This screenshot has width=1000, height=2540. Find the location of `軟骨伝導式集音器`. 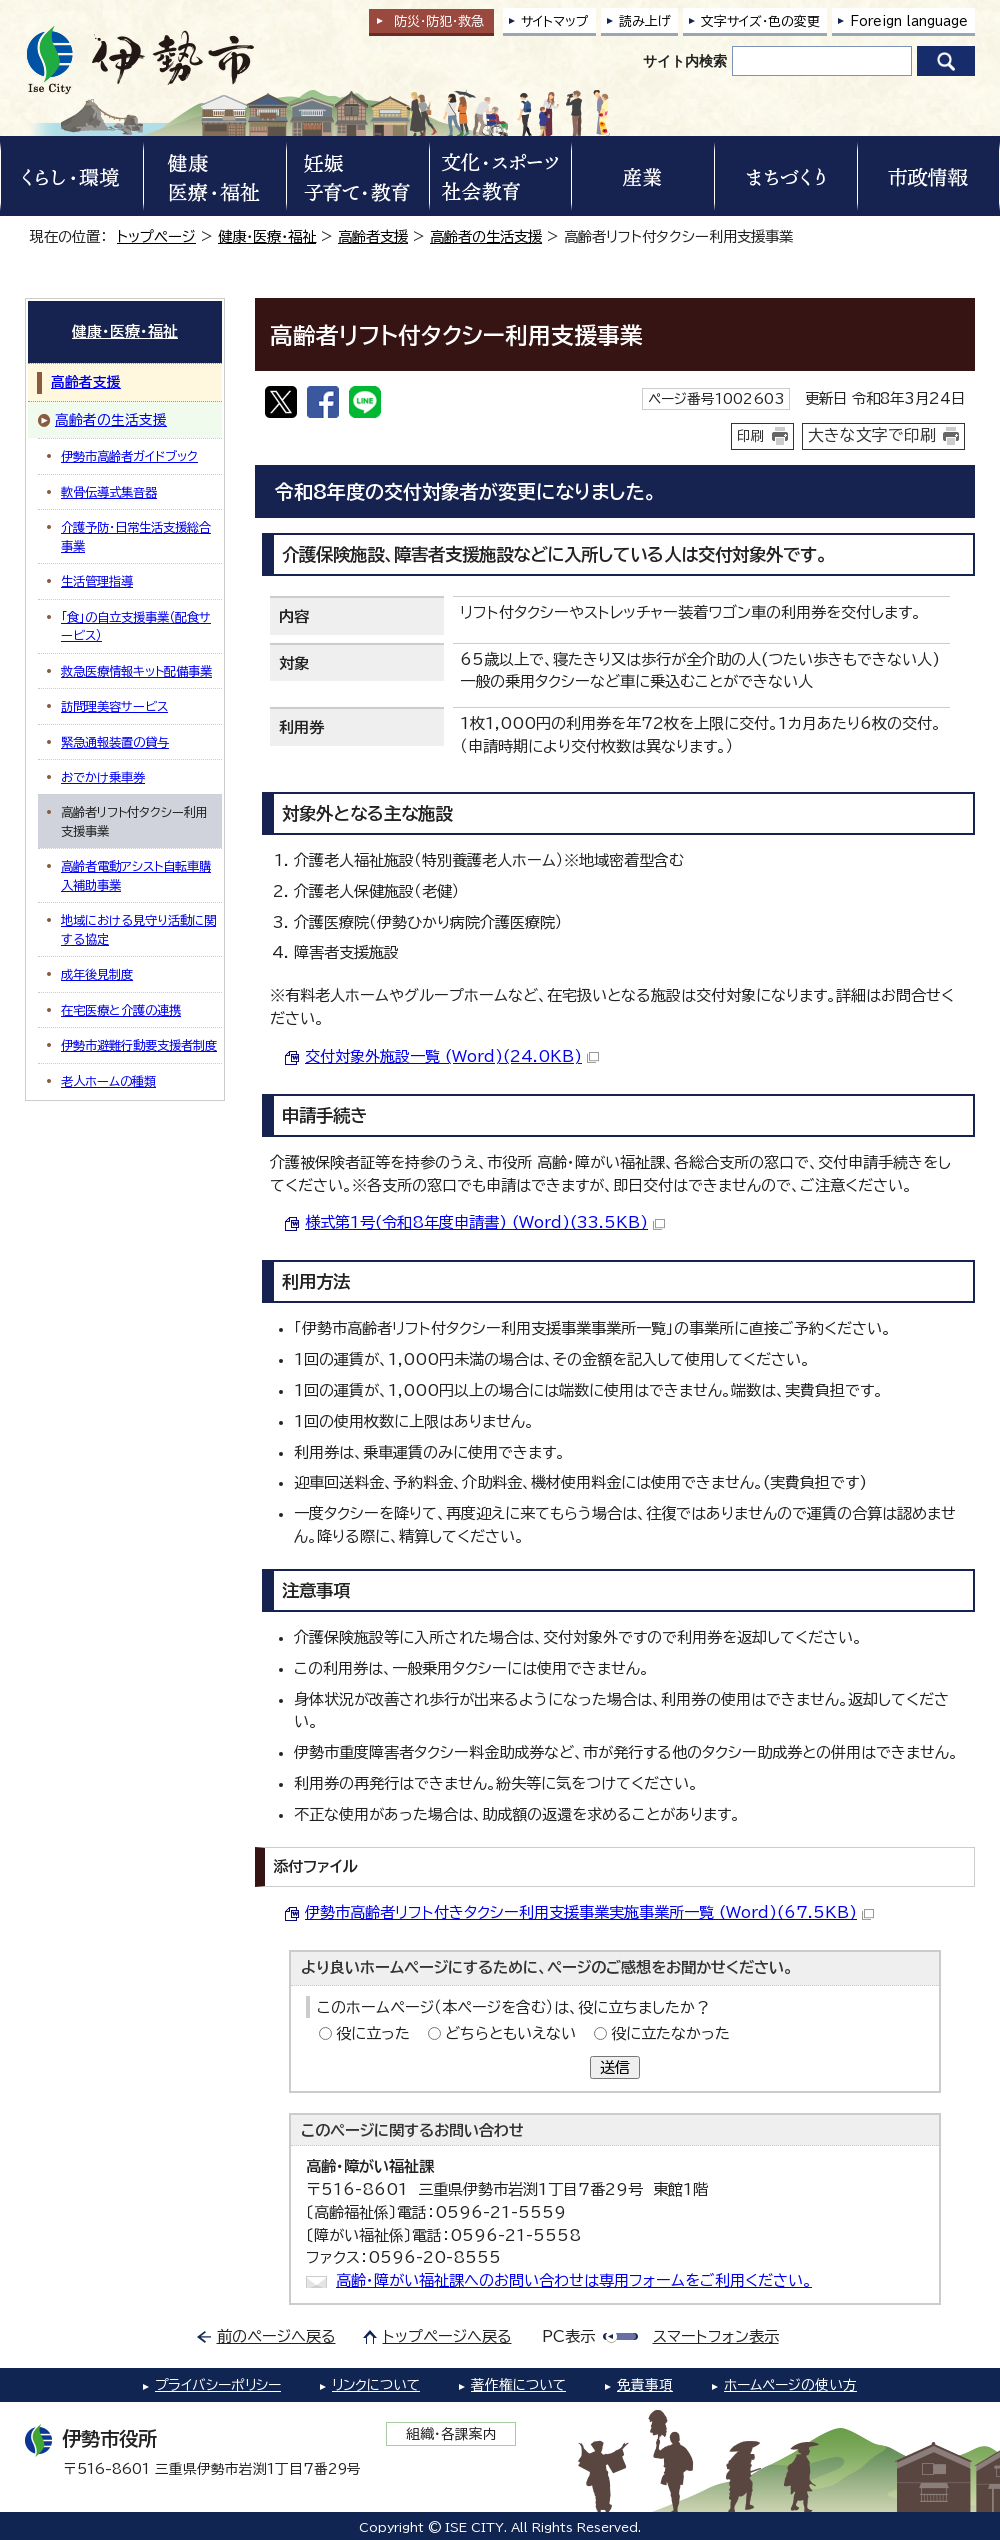

軟骨伝導式集音器 is located at coordinates (109, 492).